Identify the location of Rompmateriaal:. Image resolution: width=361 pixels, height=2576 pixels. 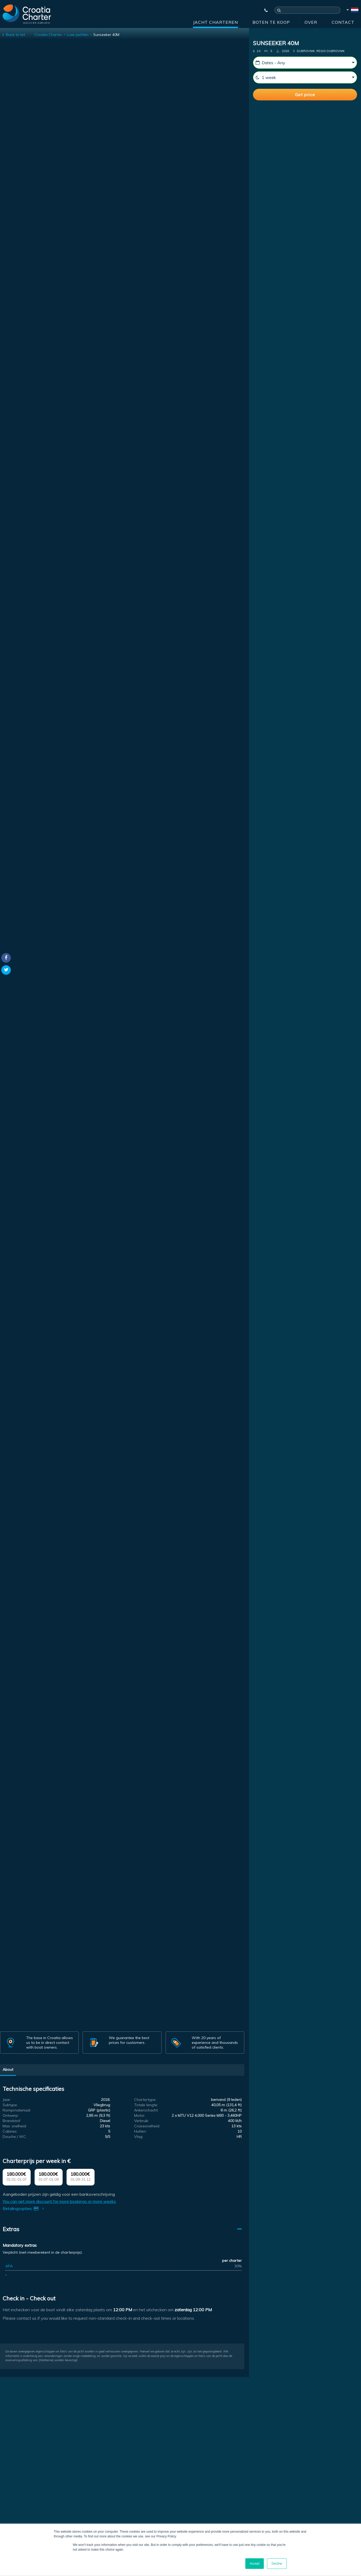
(17, 2110).